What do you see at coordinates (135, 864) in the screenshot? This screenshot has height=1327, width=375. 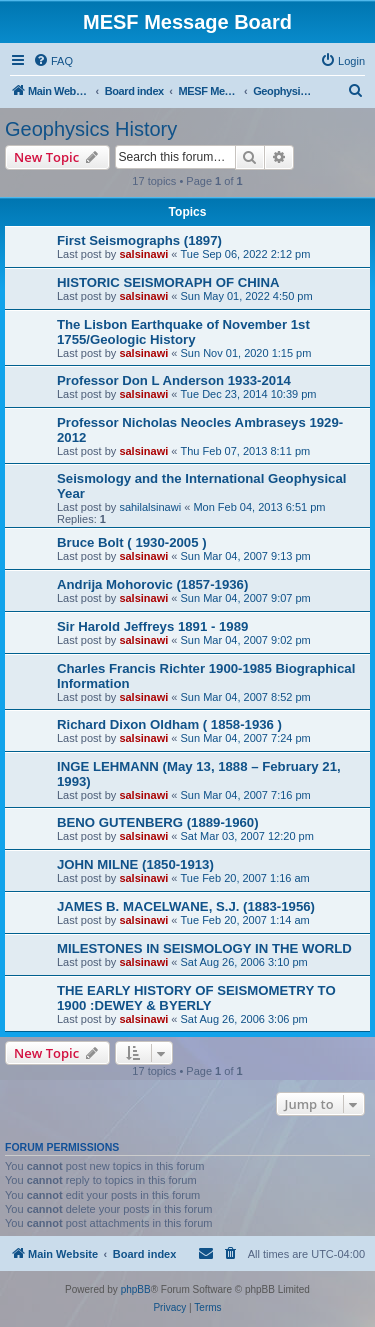 I see `JOHN MILNE (1850-1913)` at bounding box center [135, 864].